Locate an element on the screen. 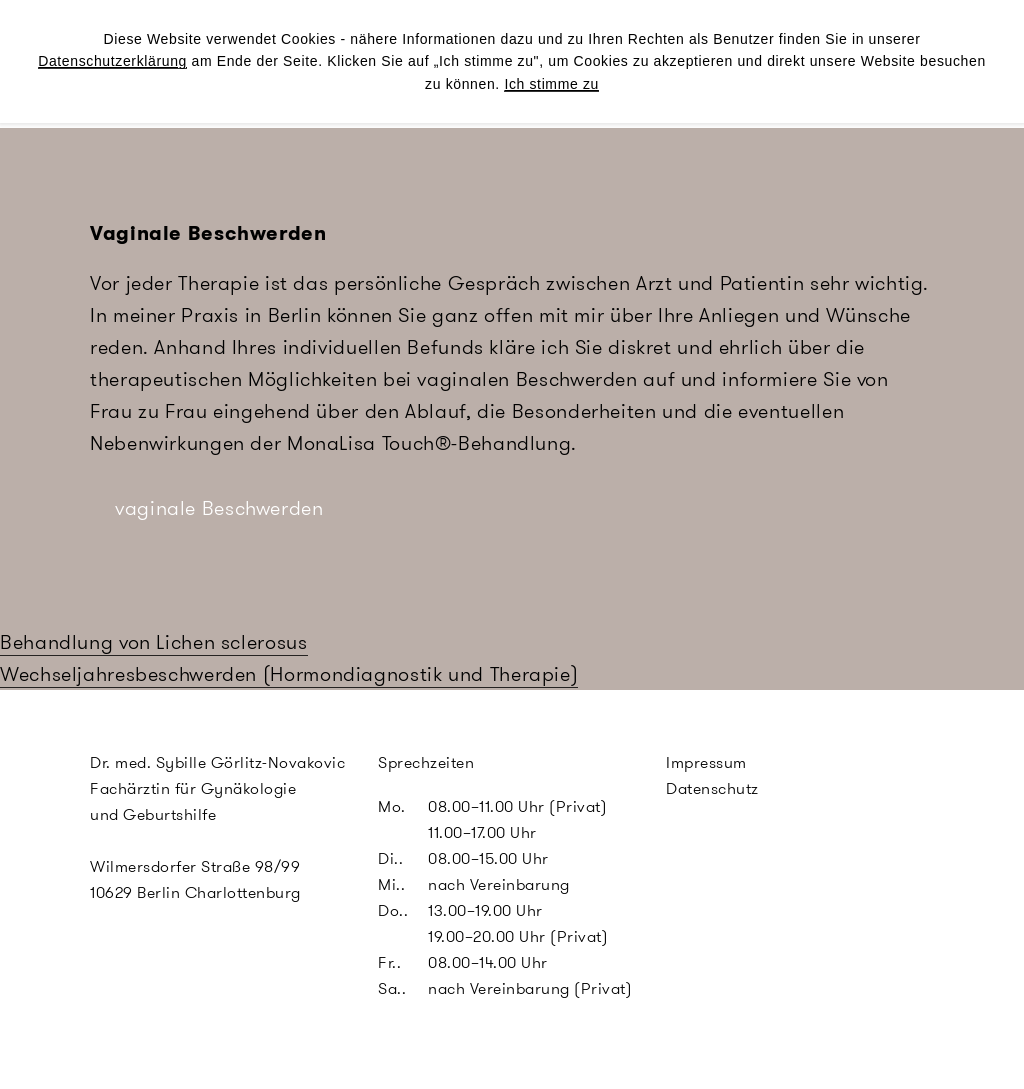 This screenshot has width=1024, height=1089. Datenschutz is located at coordinates (712, 788).